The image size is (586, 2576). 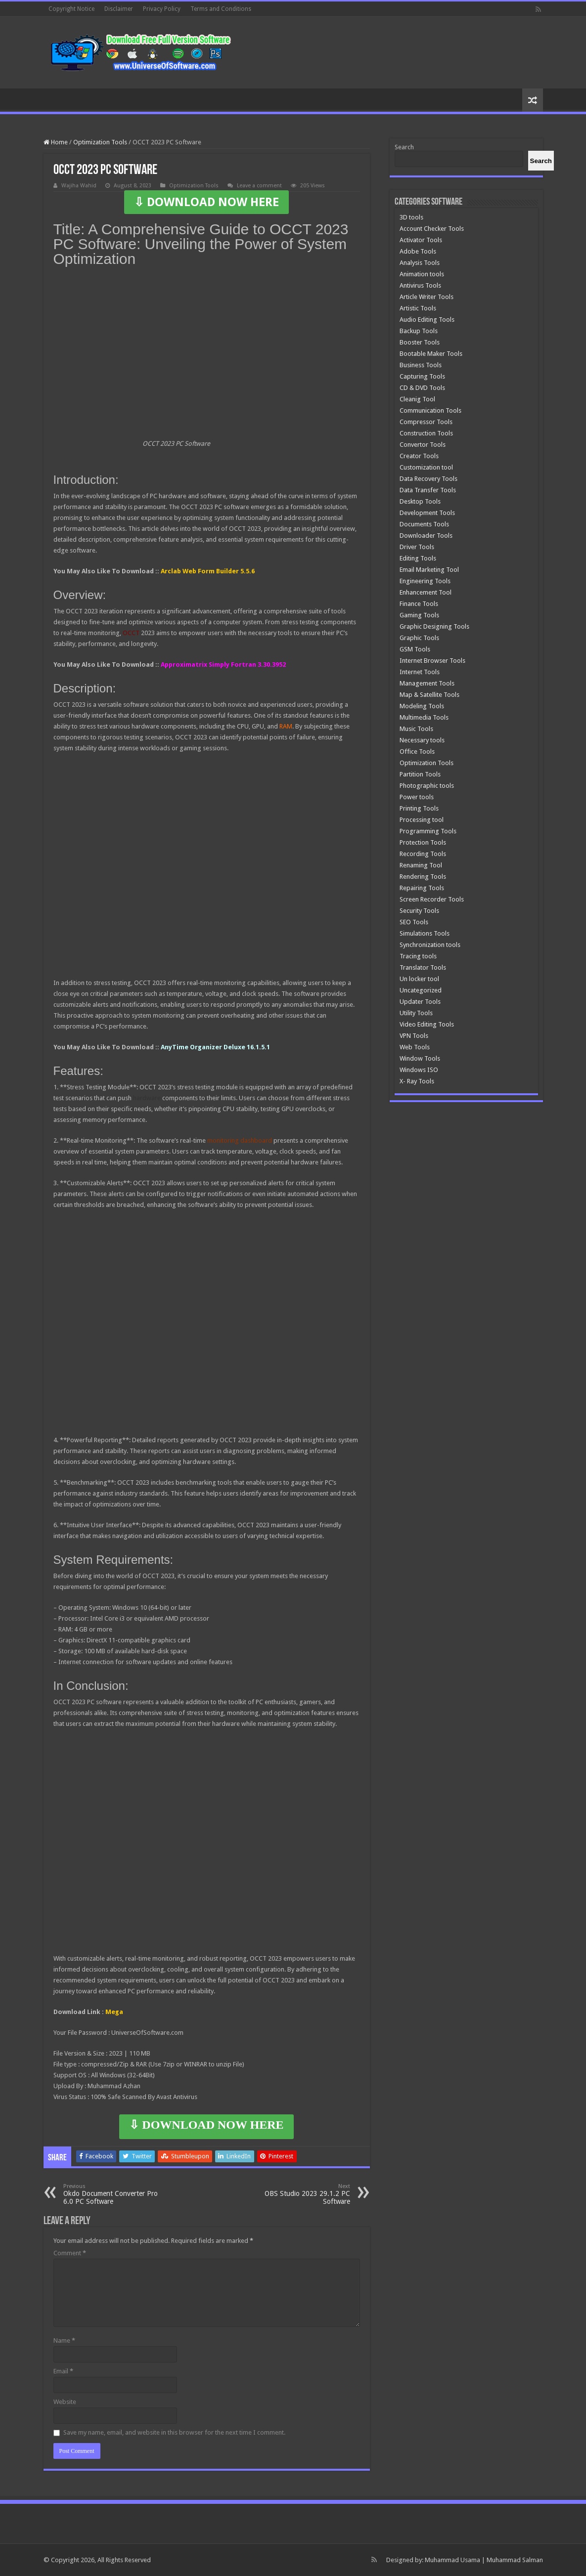 I want to click on Power tools, so click(x=417, y=797).